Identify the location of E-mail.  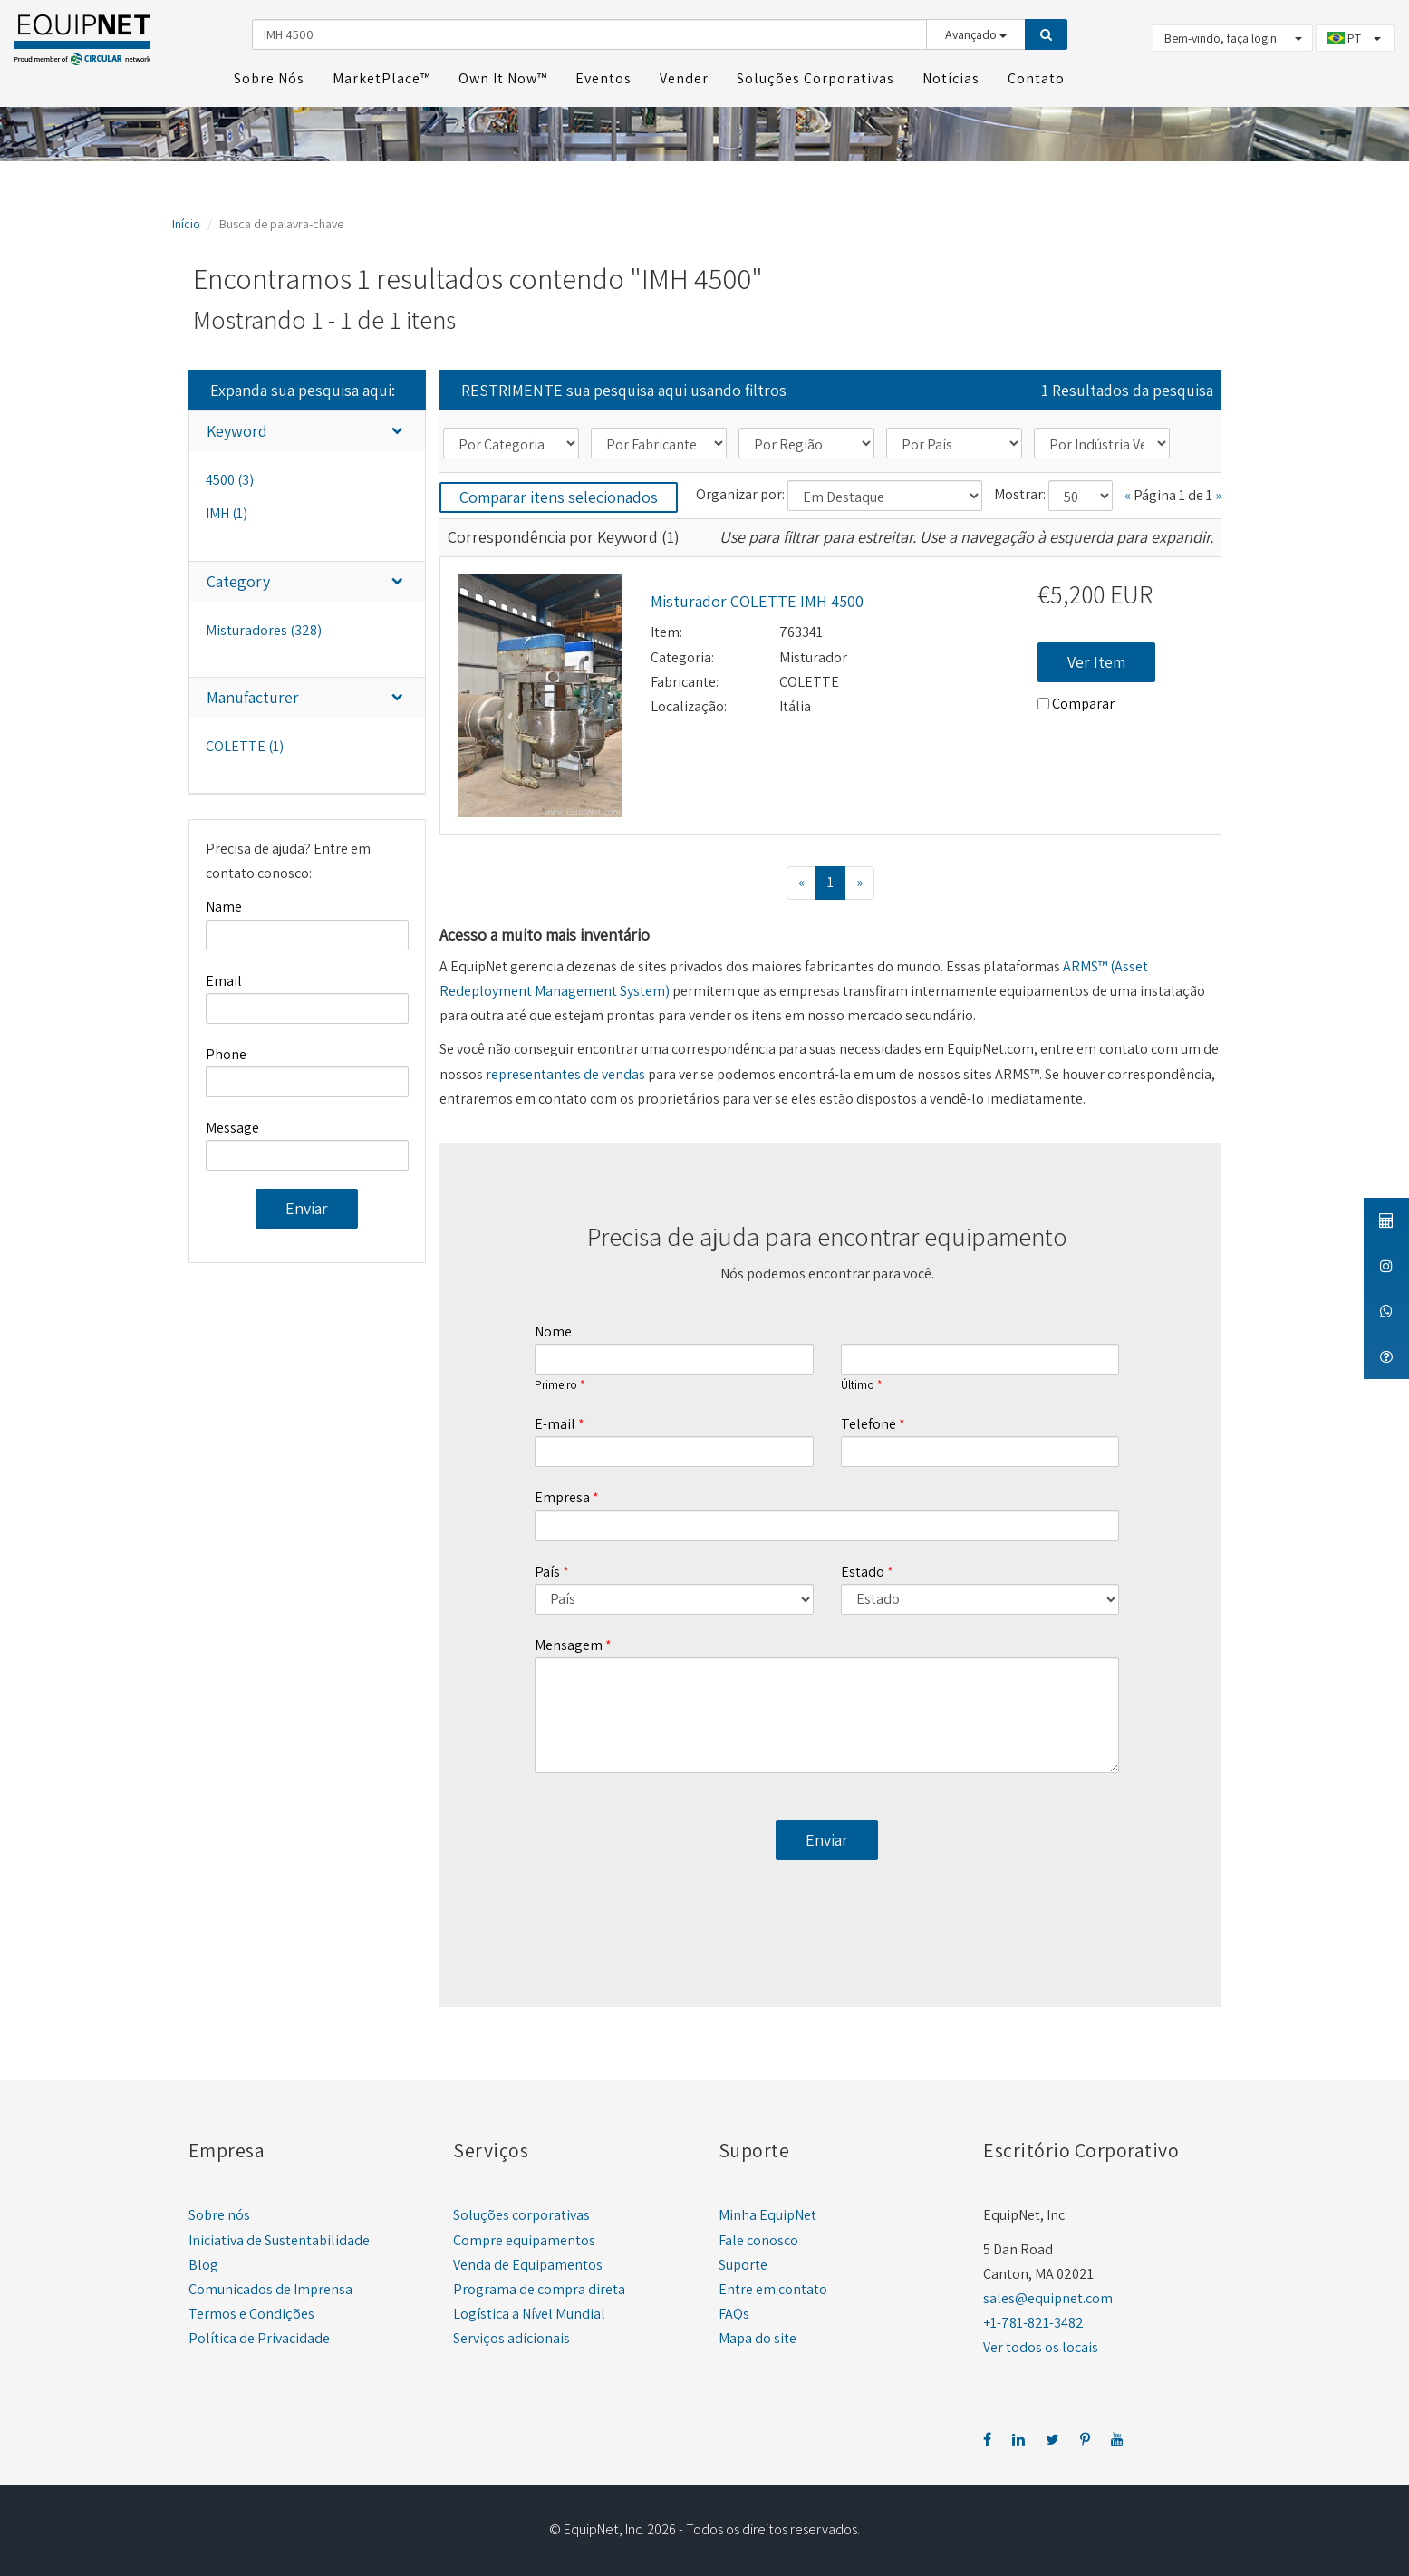
(555, 1421).